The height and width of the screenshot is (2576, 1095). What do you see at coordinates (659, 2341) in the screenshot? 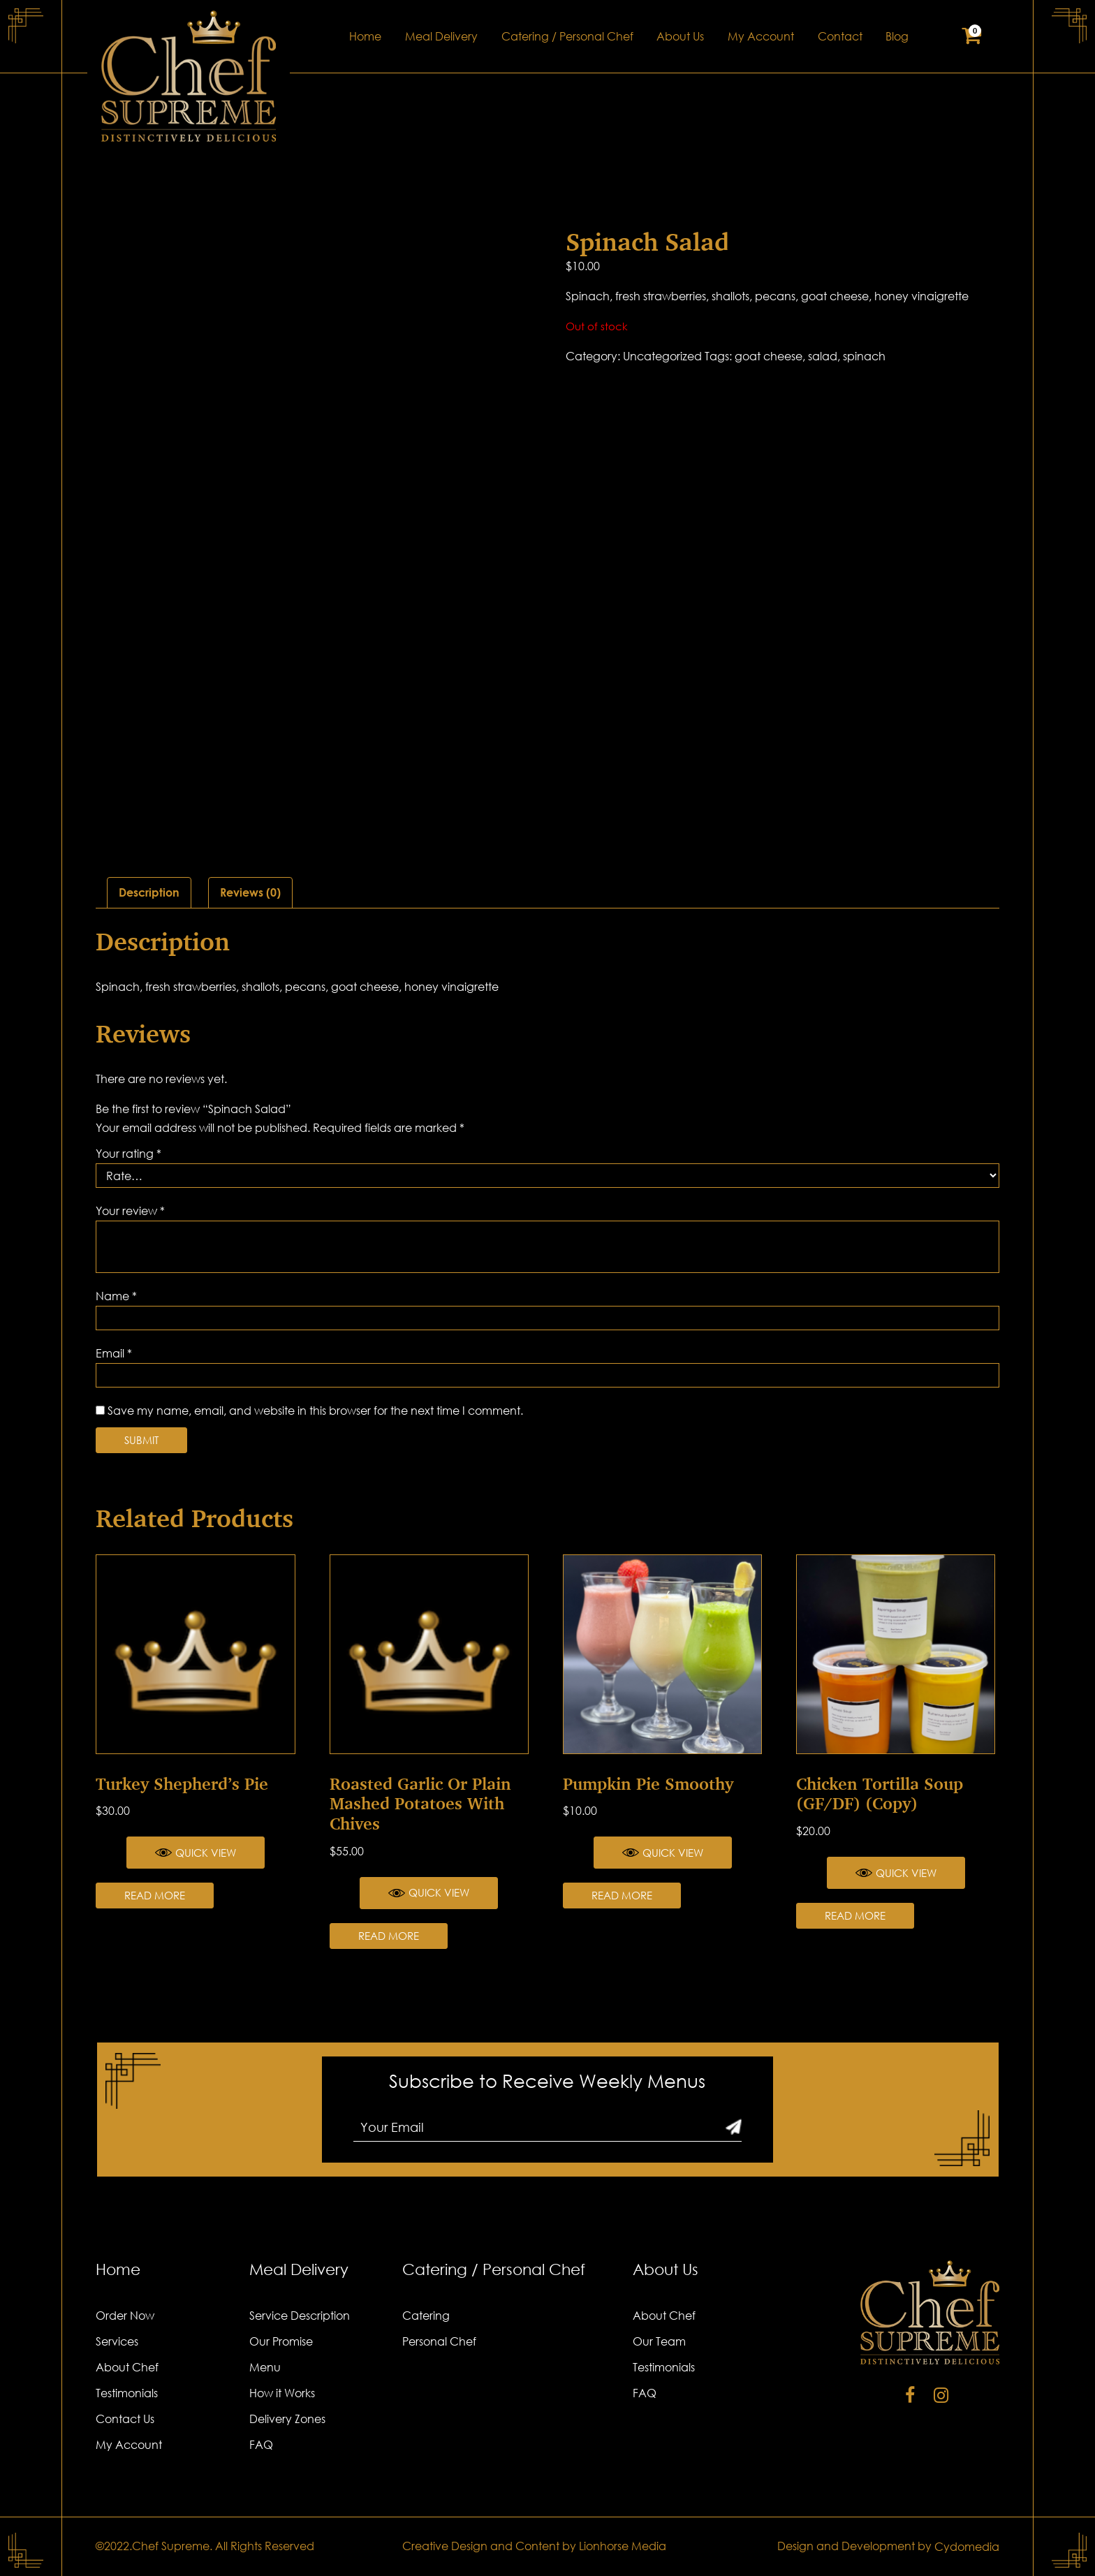
I see `Our Team` at bounding box center [659, 2341].